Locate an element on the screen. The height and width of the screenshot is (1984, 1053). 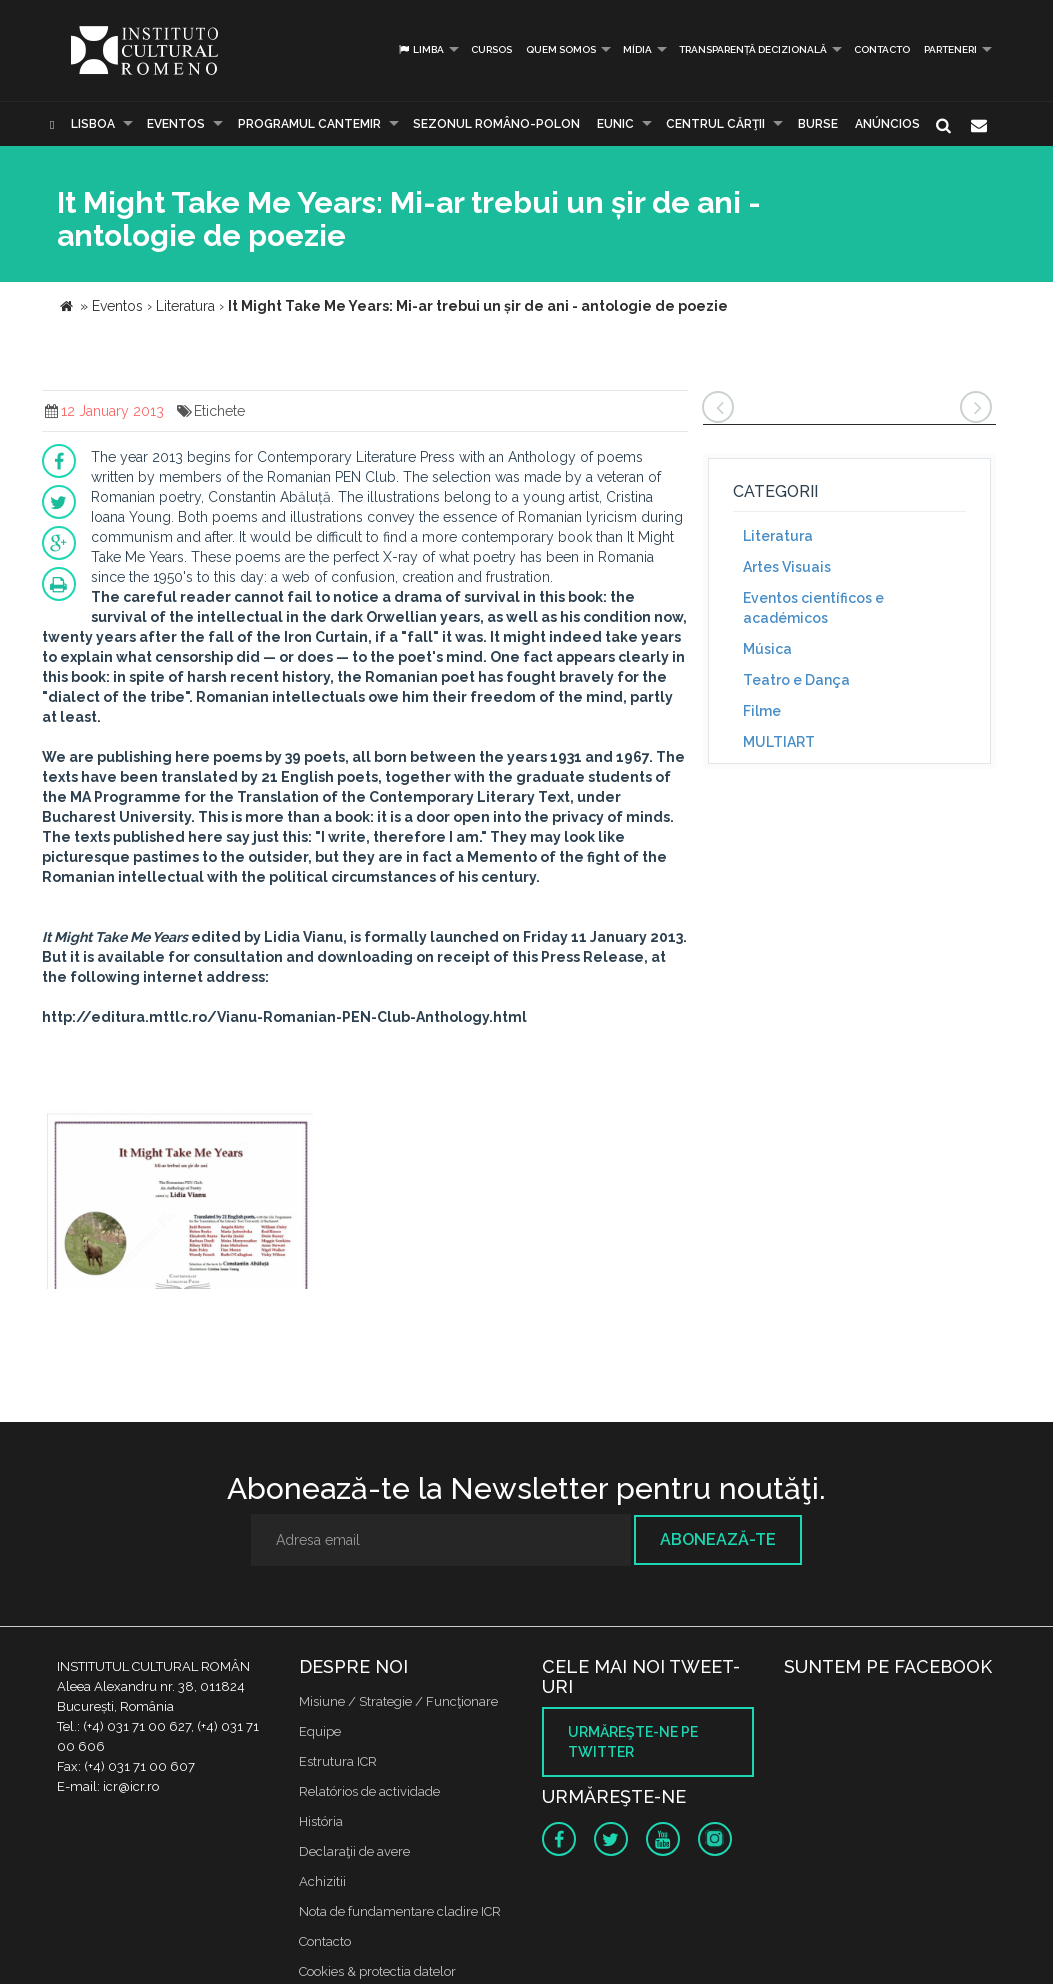
Equipe is located at coordinates (320, 1731).